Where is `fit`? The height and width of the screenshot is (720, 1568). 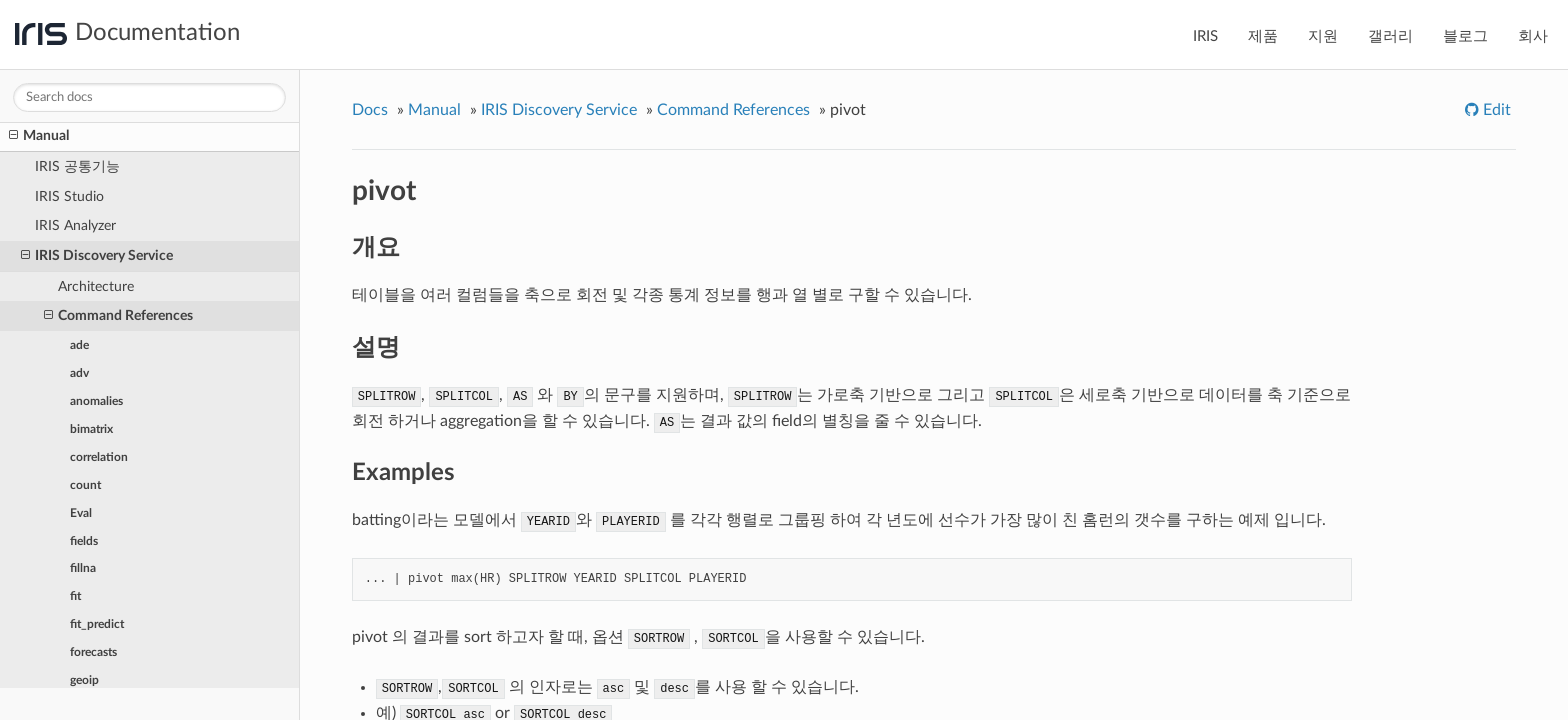
fit is located at coordinates (75, 596).